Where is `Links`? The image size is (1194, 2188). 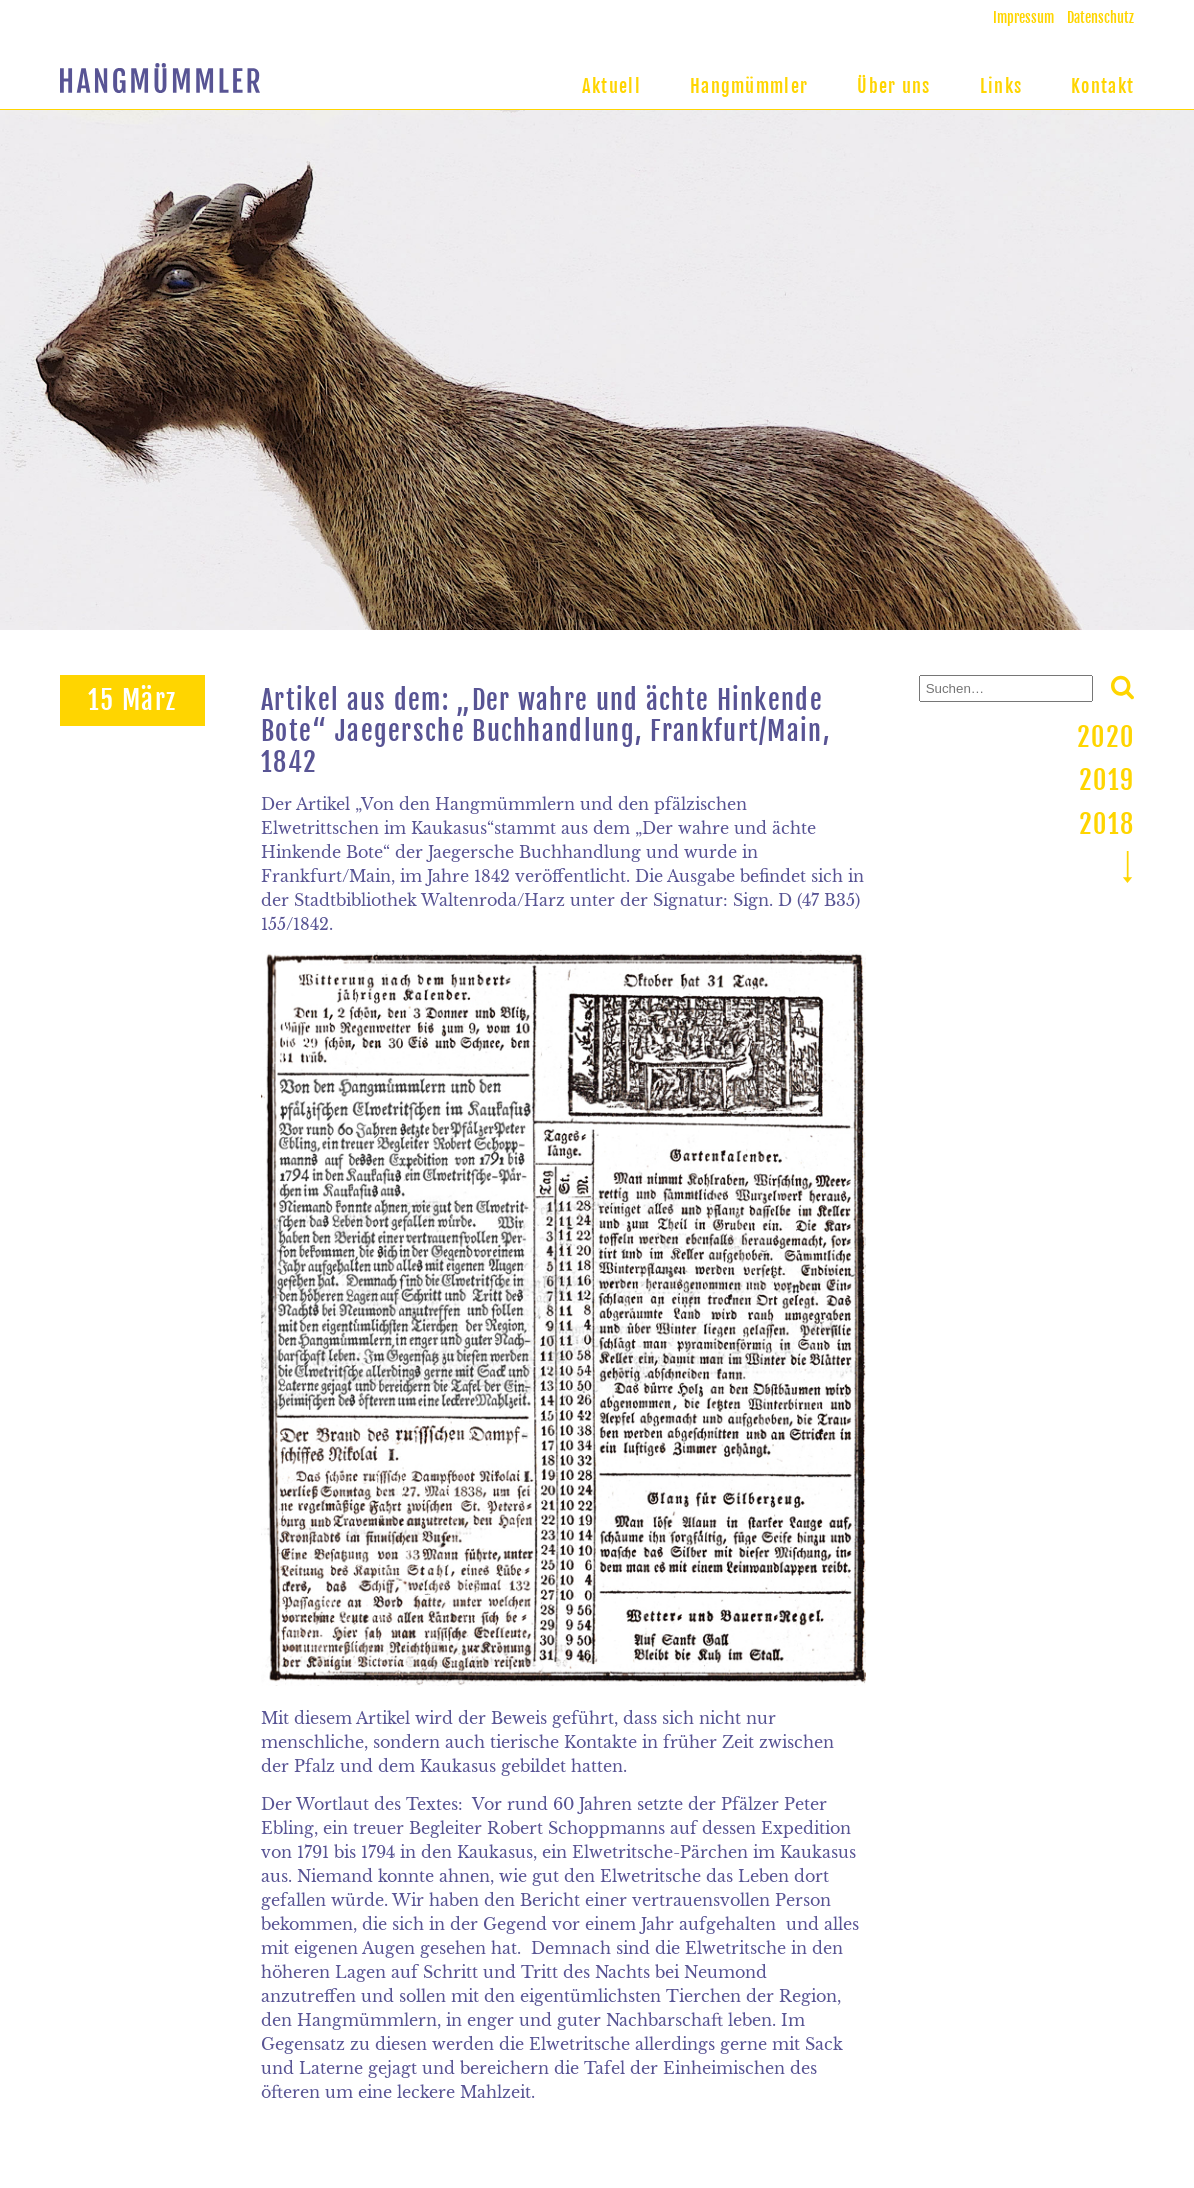 Links is located at coordinates (1001, 86).